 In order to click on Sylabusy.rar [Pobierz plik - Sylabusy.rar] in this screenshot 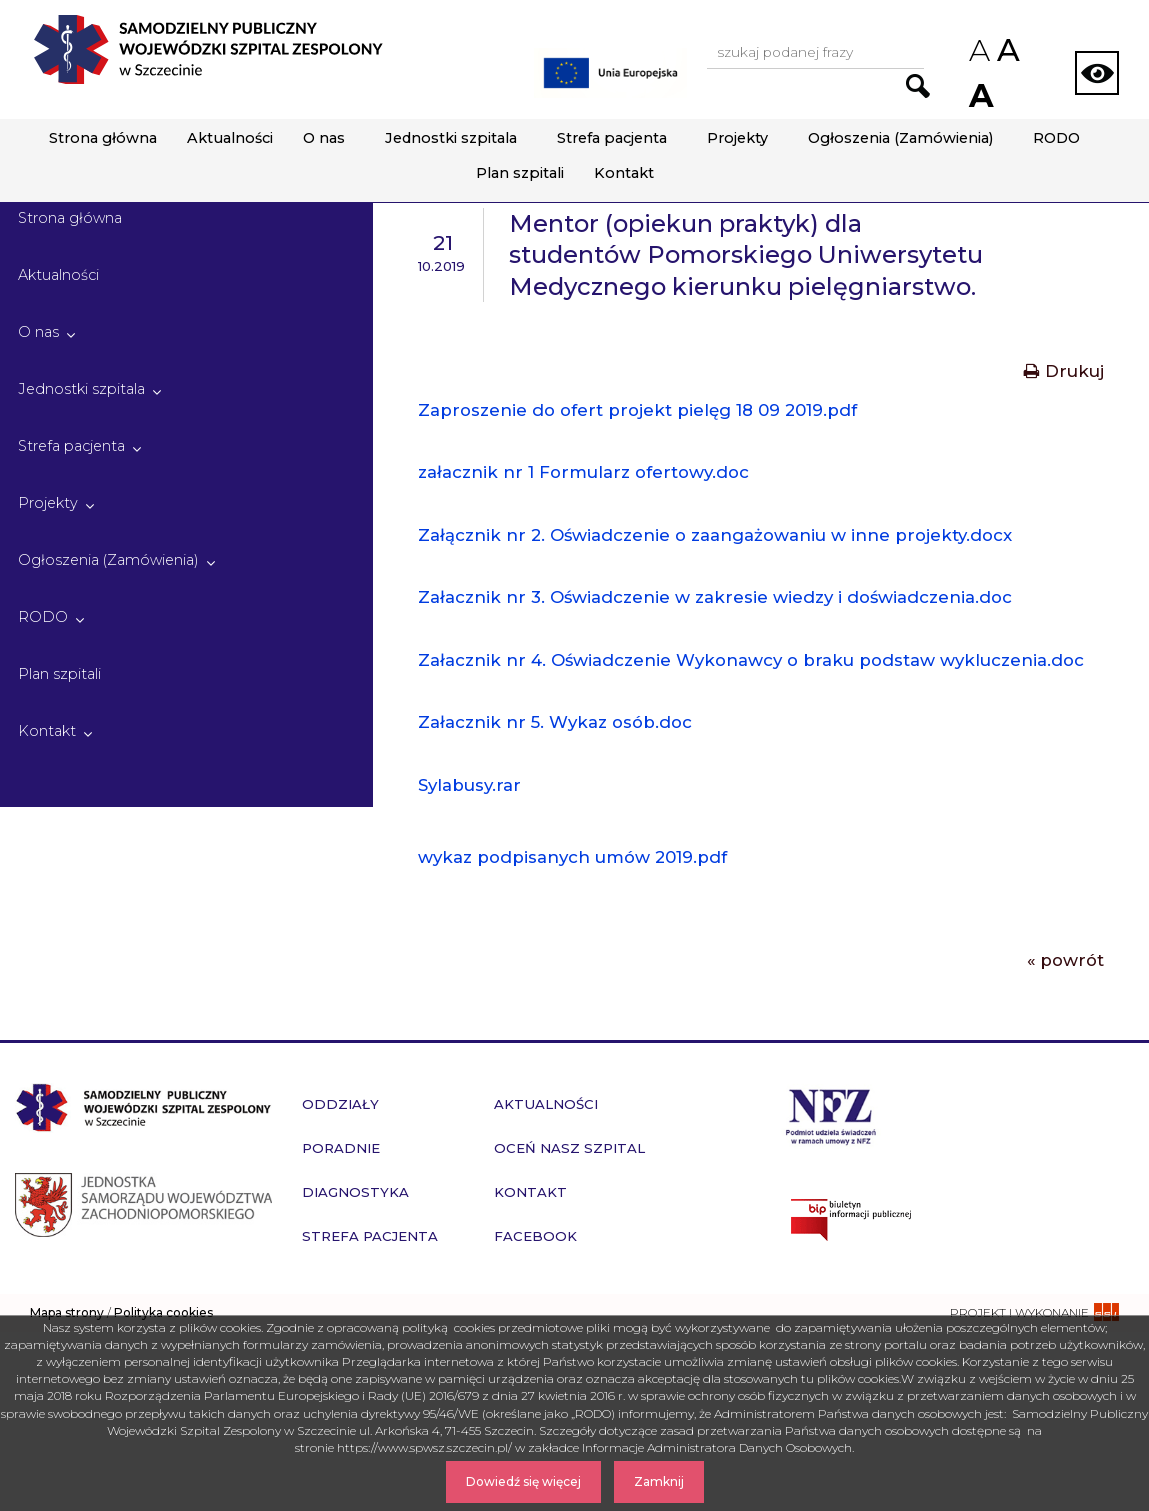, I will do `click(469, 785)`.